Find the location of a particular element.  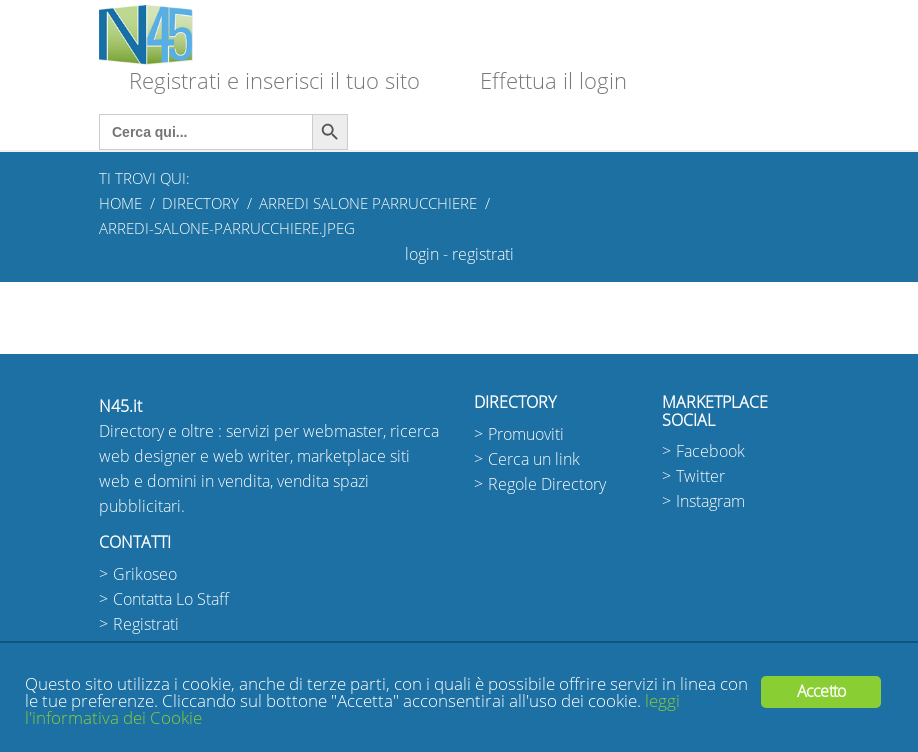

login is located at coordinates (422, 254).